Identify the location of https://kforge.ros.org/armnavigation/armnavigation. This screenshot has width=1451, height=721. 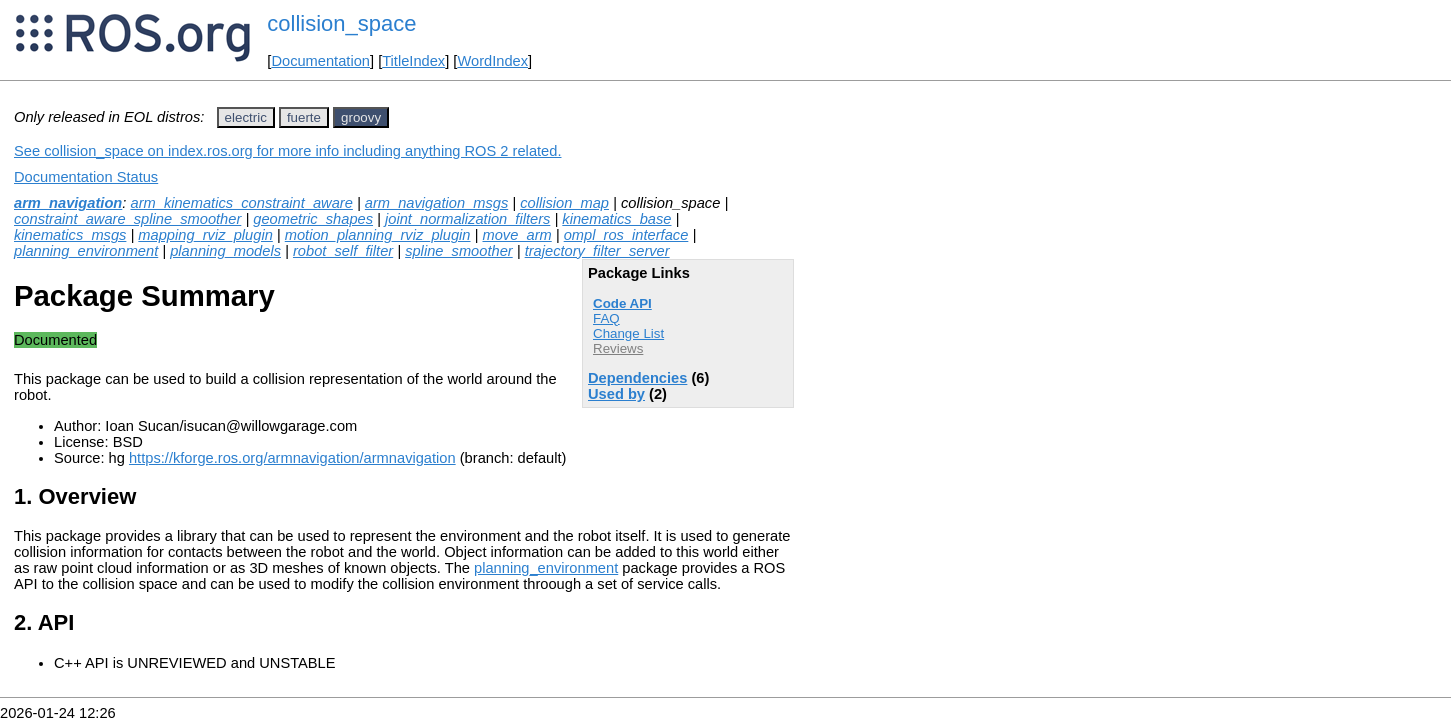
(292, 458).